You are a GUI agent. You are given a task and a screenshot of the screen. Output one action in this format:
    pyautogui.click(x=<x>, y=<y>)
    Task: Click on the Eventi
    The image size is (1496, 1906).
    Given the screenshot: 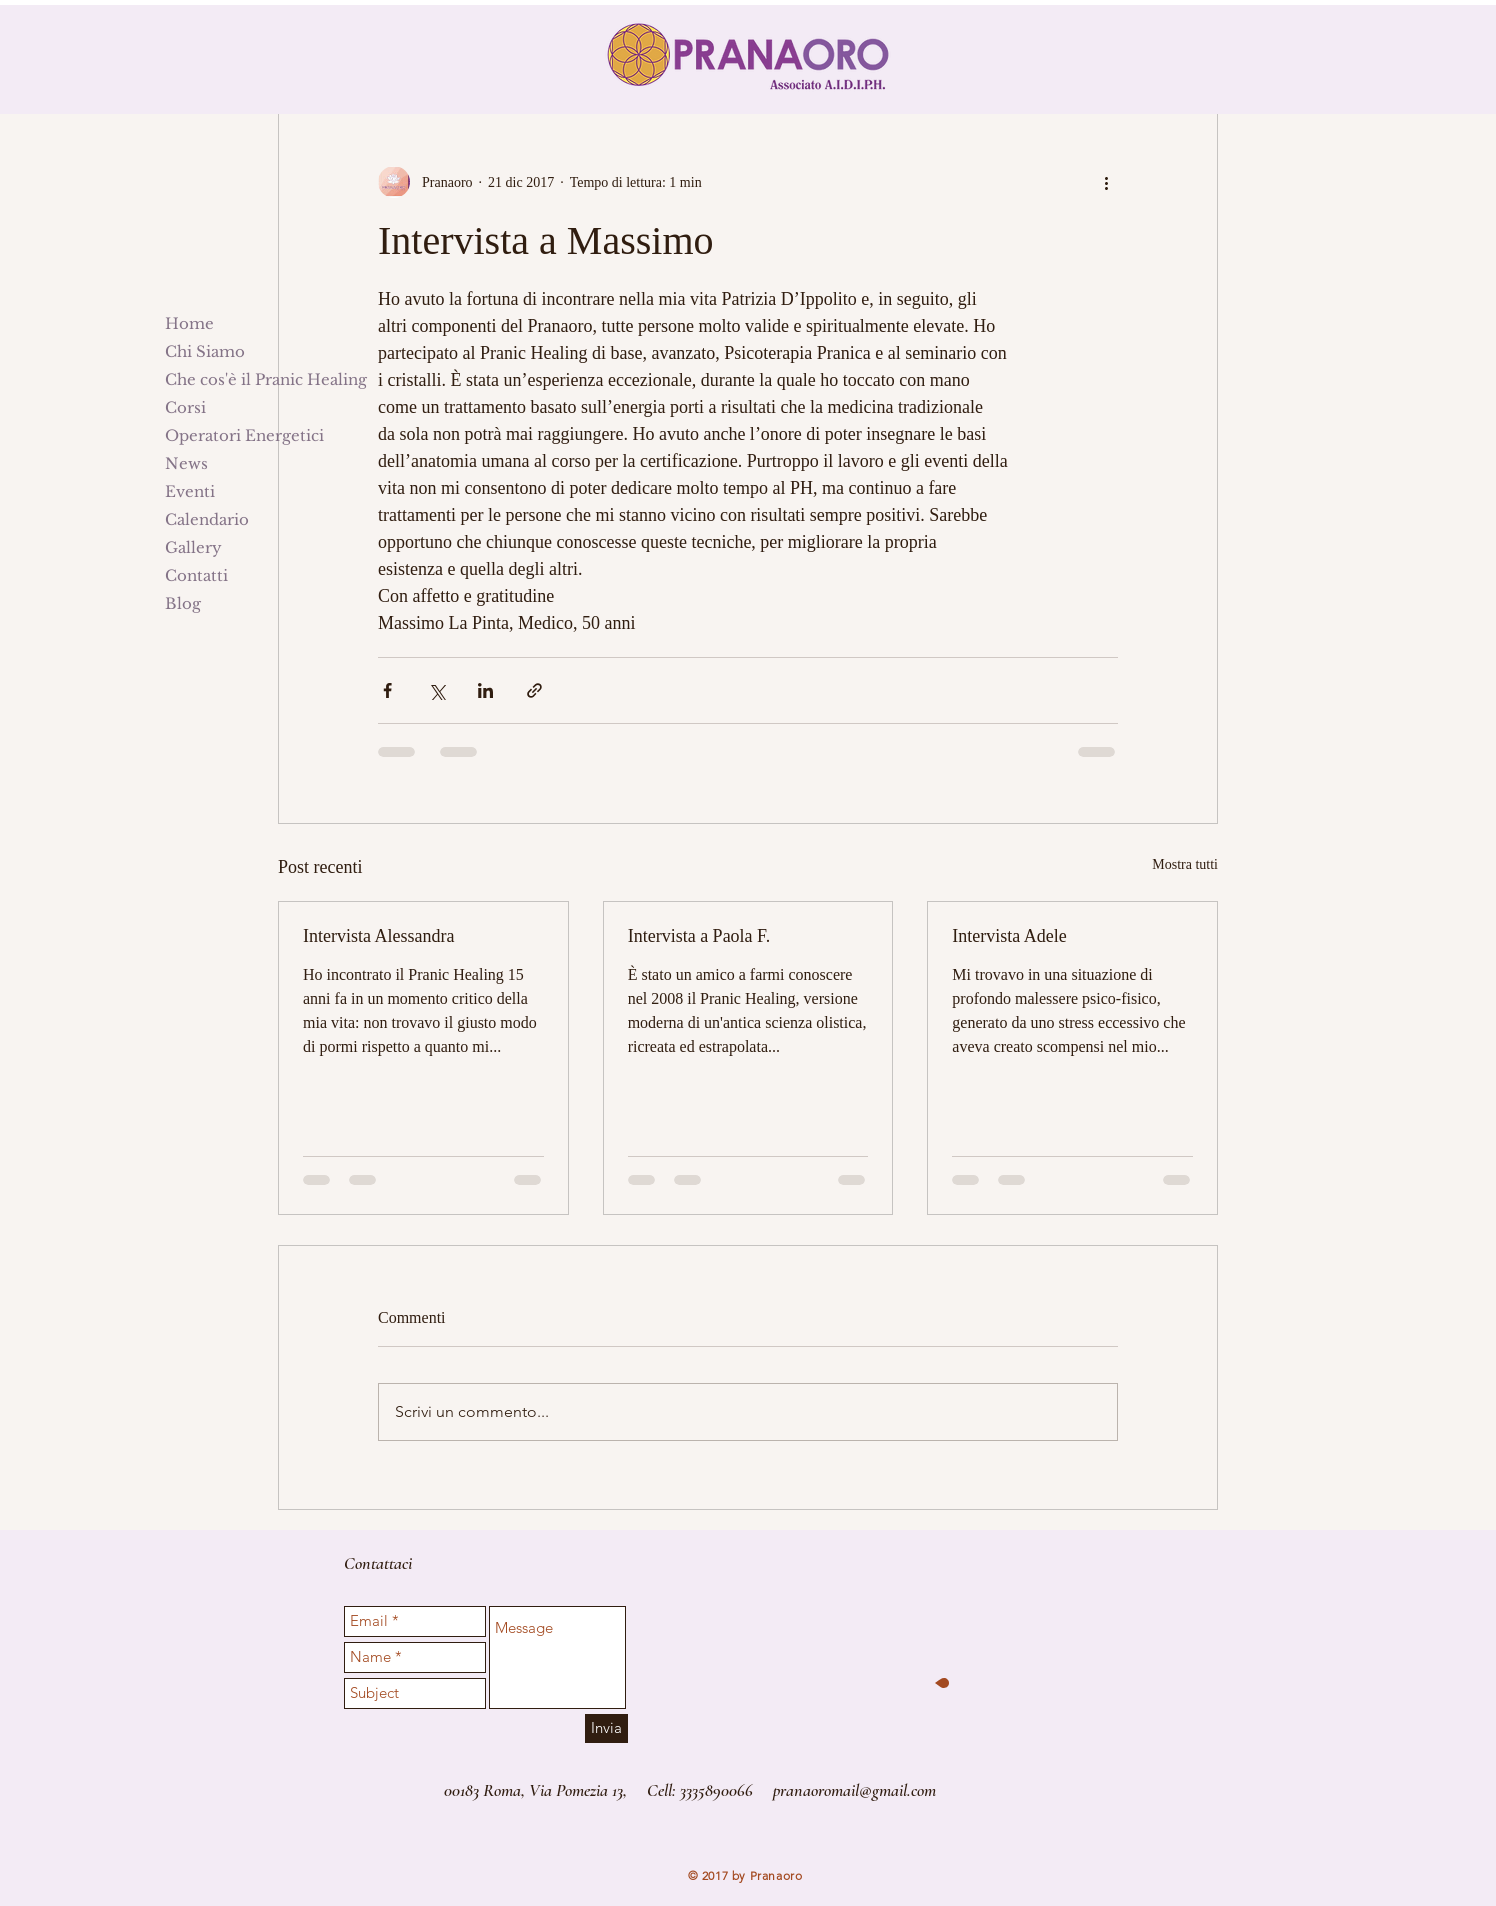 What is the action you would take?
    pyautogui.click(x=190, y=491)
    